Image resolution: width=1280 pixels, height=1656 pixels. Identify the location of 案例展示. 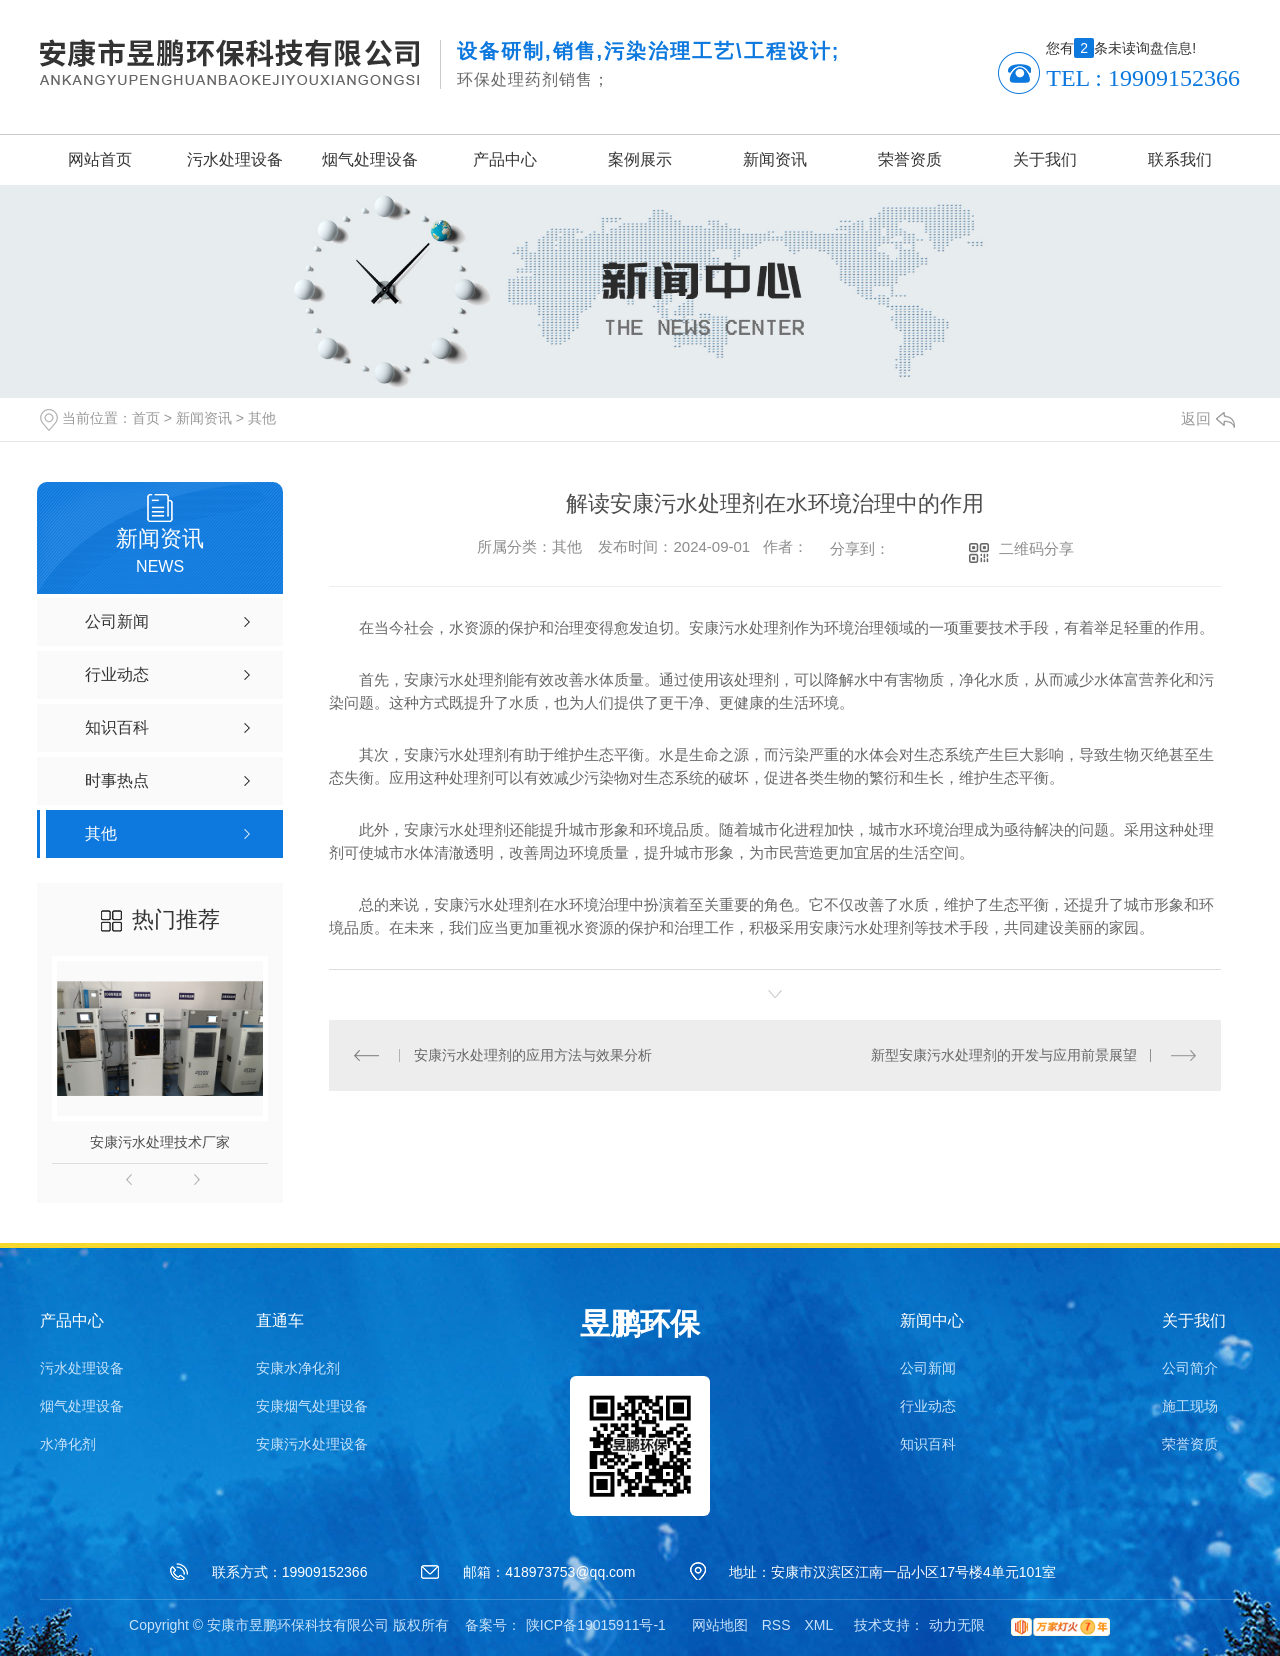
(640, 159).